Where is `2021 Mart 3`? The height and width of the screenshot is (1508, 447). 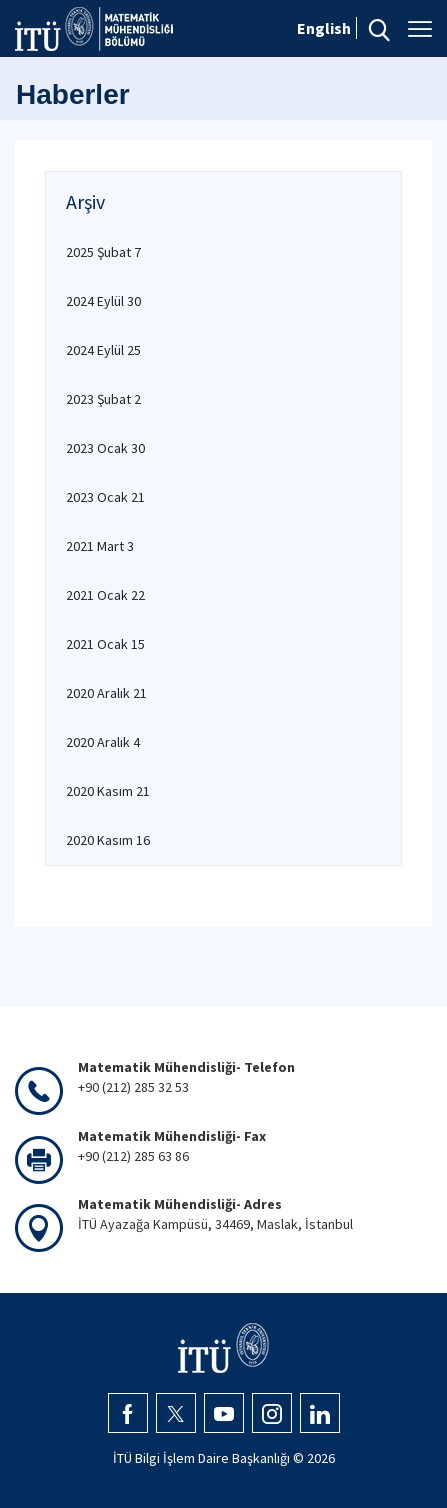 2021 Mart 3 is located at coordinates (100, 546).